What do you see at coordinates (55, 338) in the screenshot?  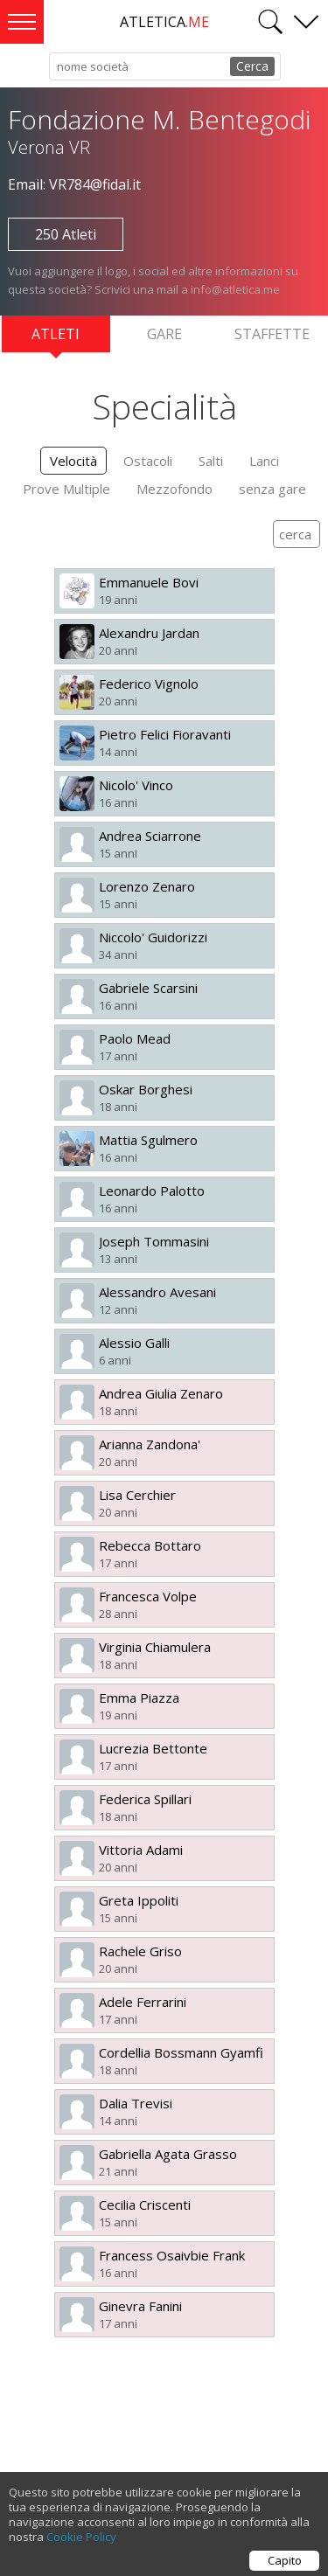 I see `Atleti` at bounding box center [55, 338].